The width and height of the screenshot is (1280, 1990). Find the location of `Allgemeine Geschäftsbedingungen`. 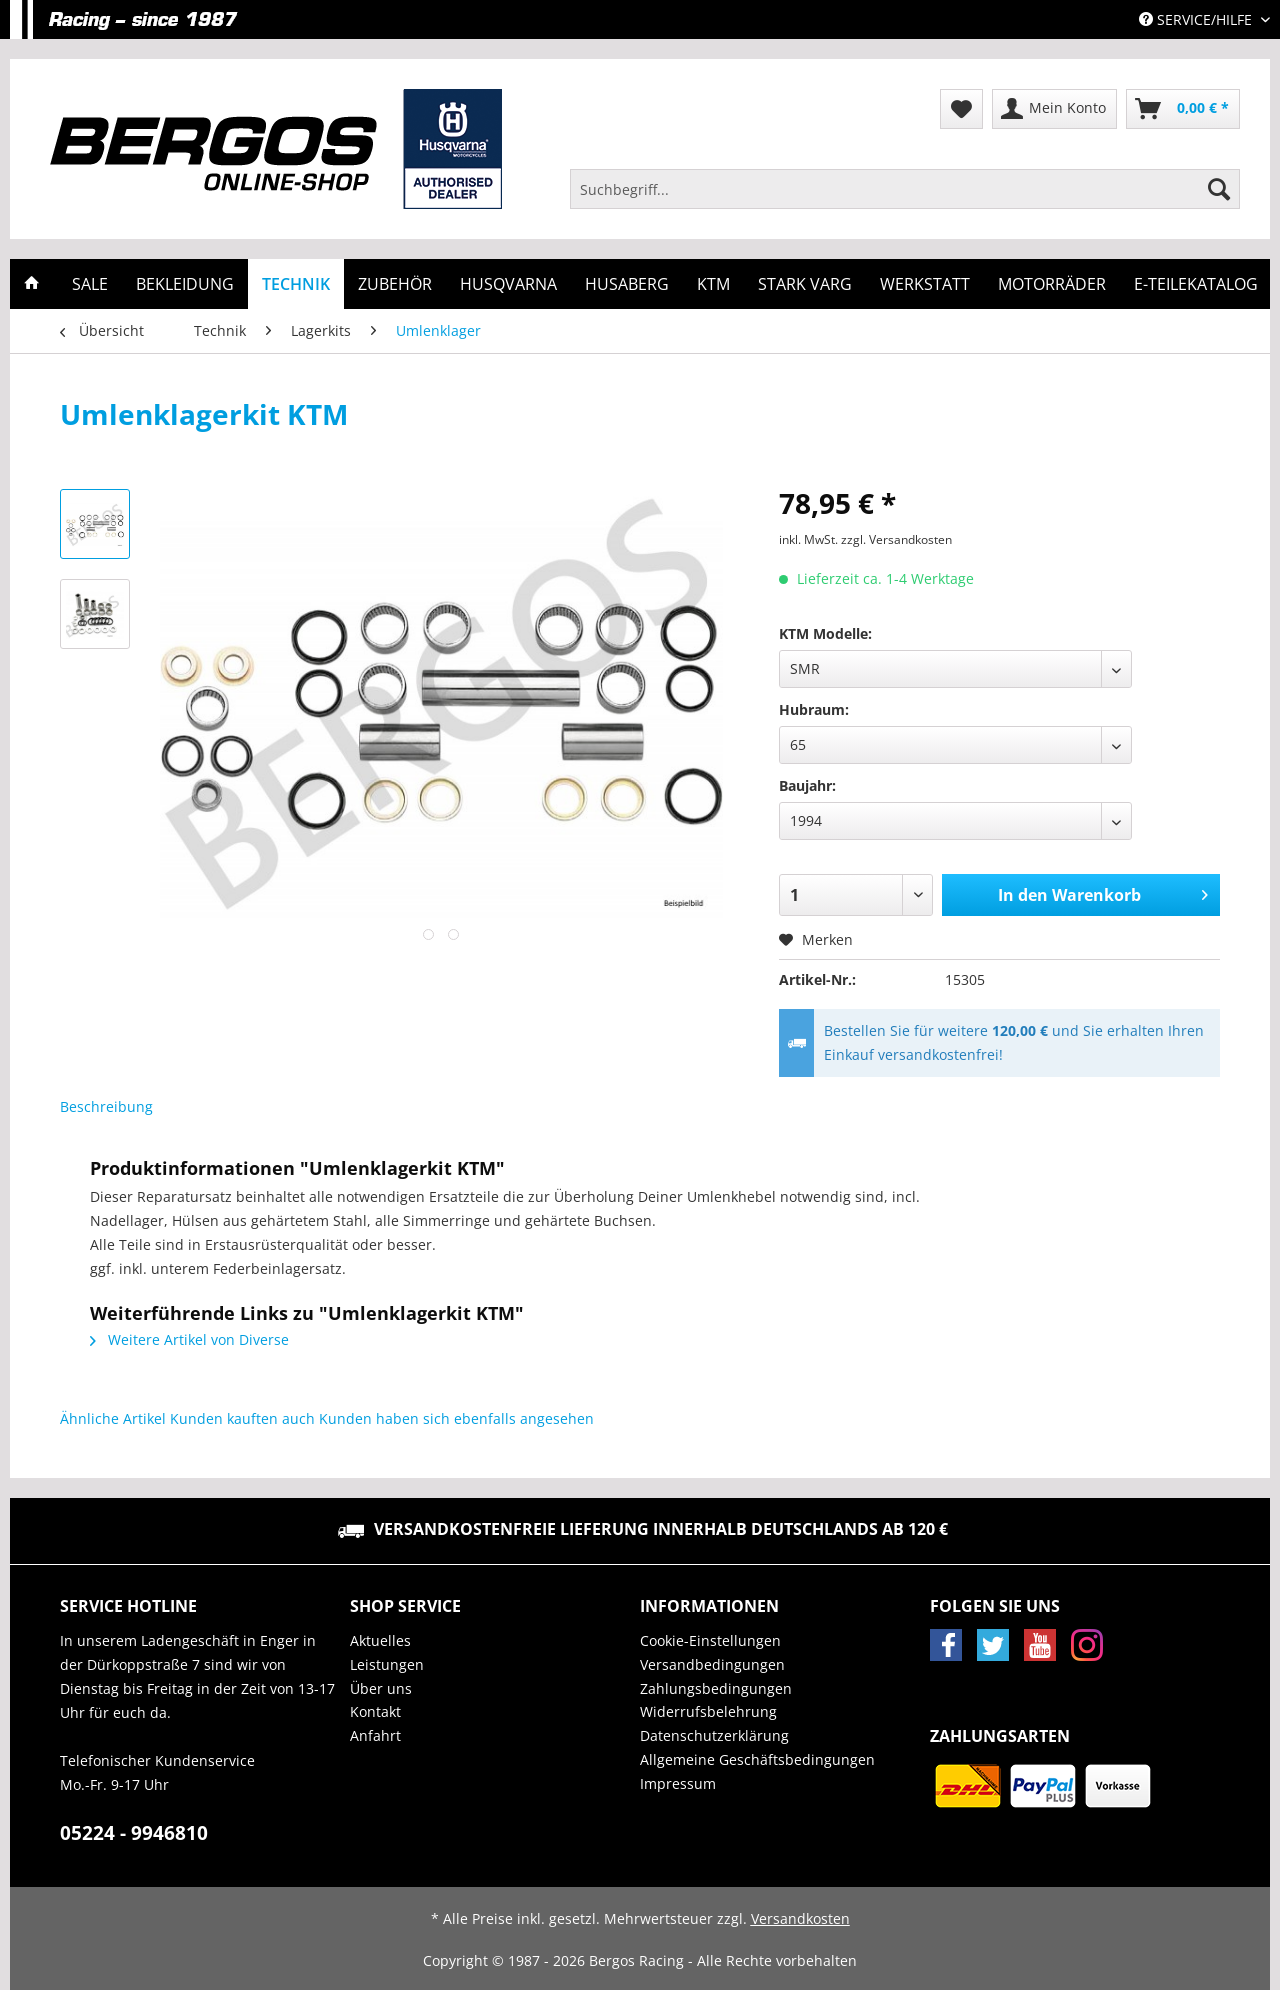

Allgemeine Geschäftsbedingungen is located at coordinates (757, 1759).